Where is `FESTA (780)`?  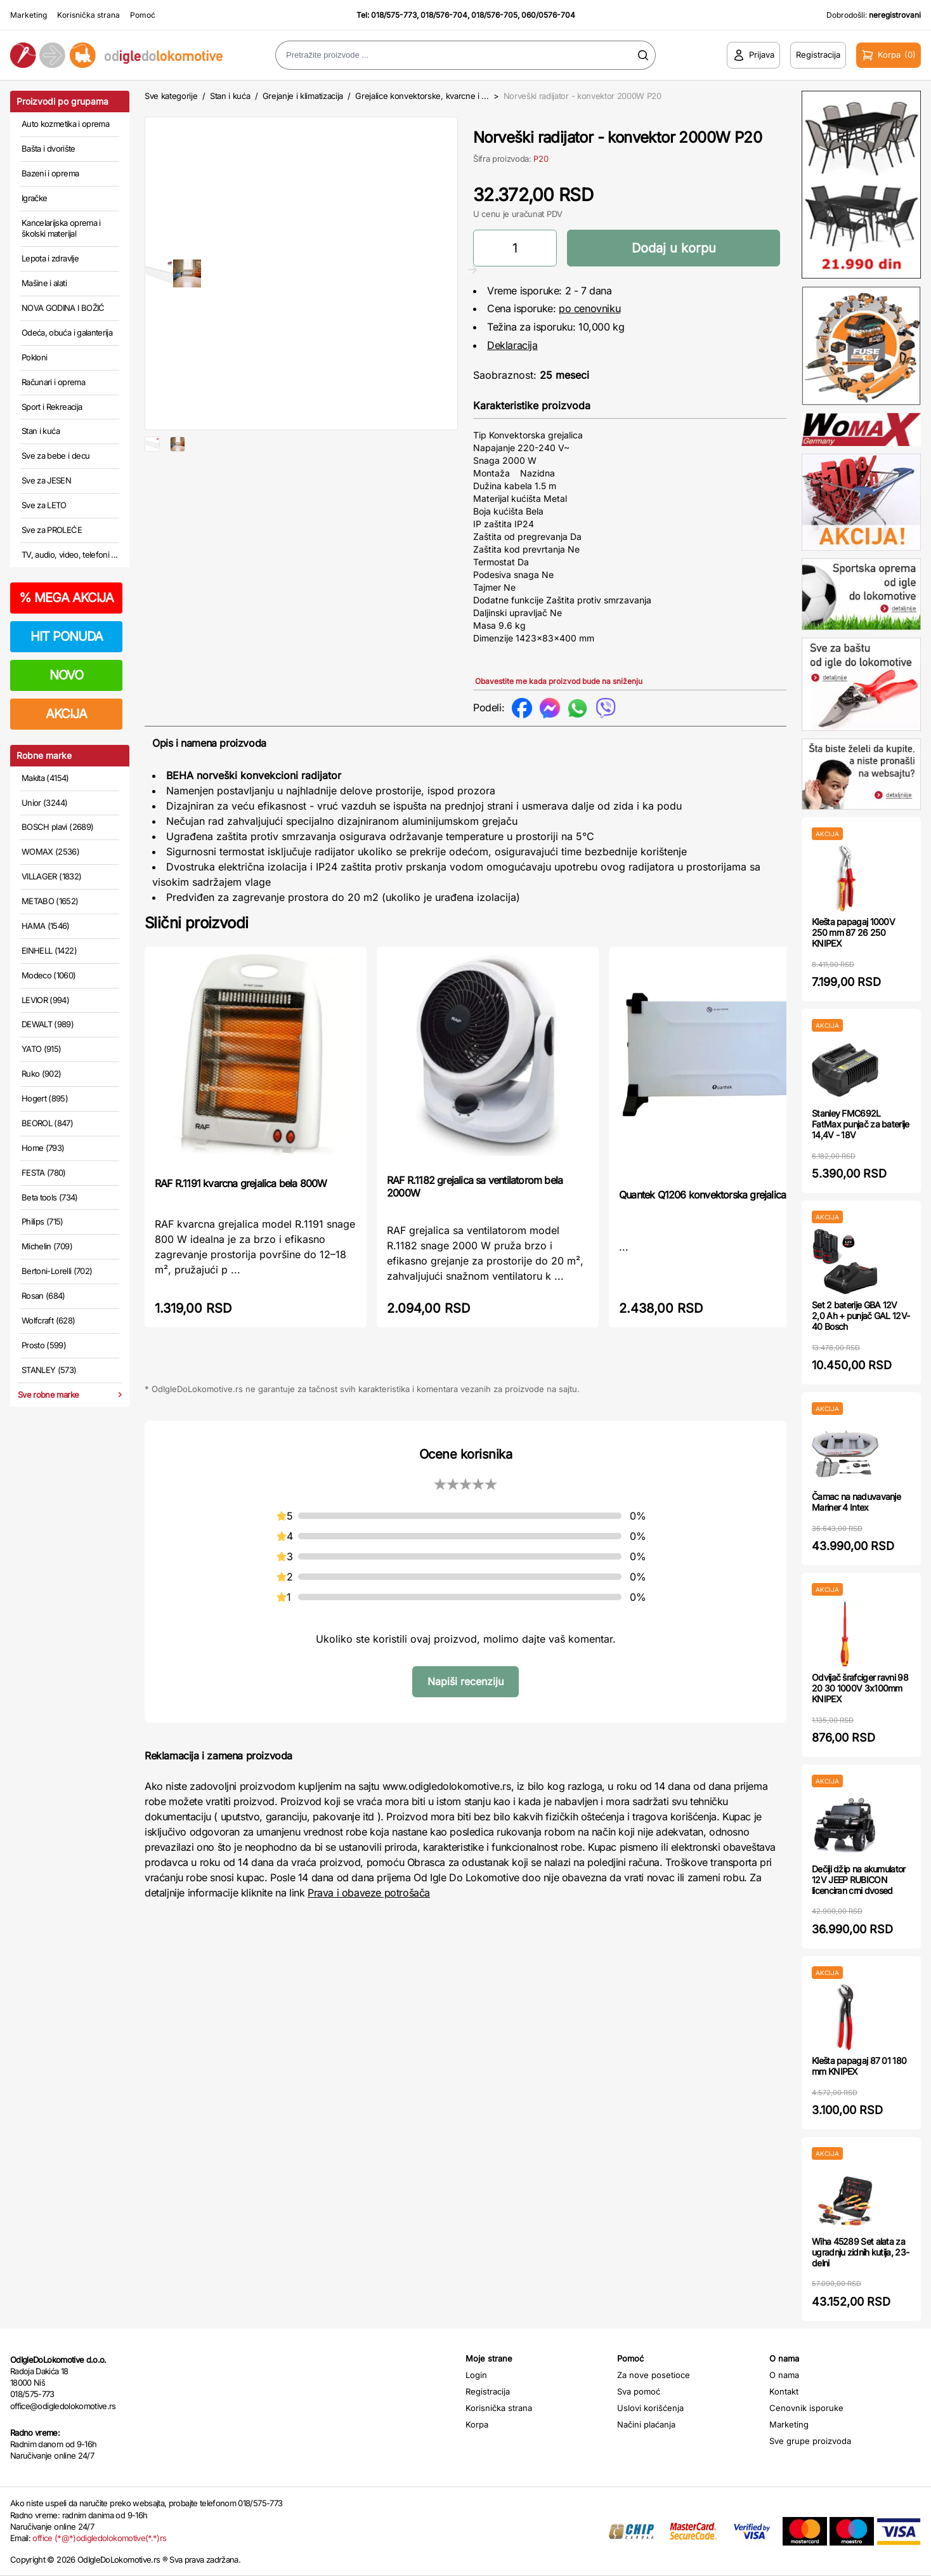
FESTA (780) is located at coordinates (44, 1172).